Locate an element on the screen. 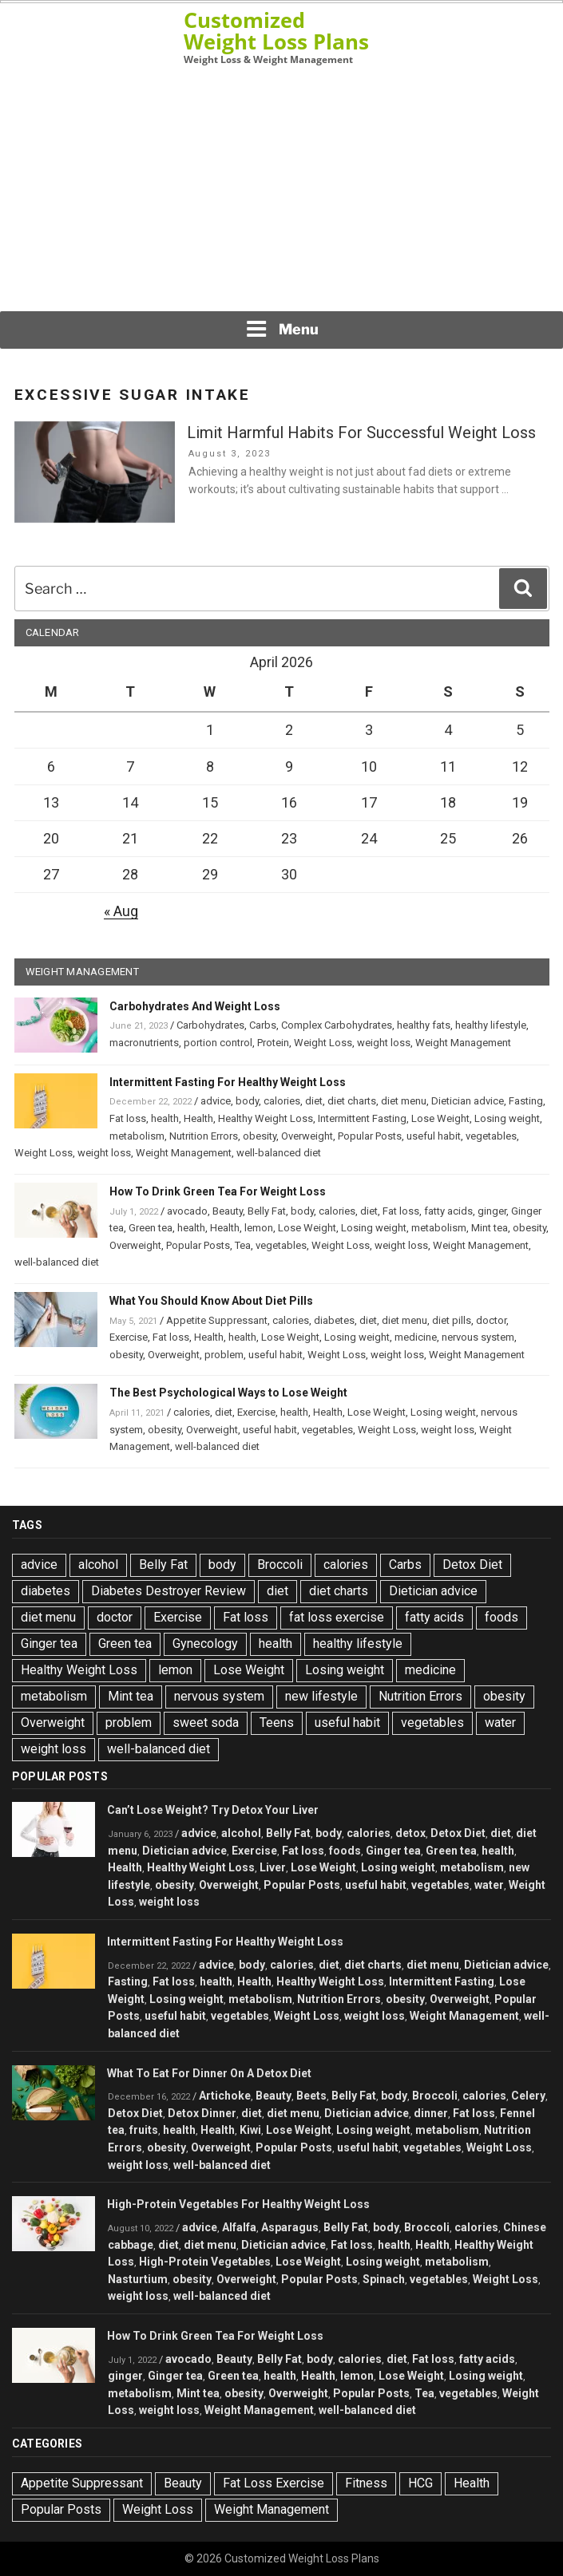 The width and height of the screenshot is (563, 2576). diet is located at coordinates (314, 1101).